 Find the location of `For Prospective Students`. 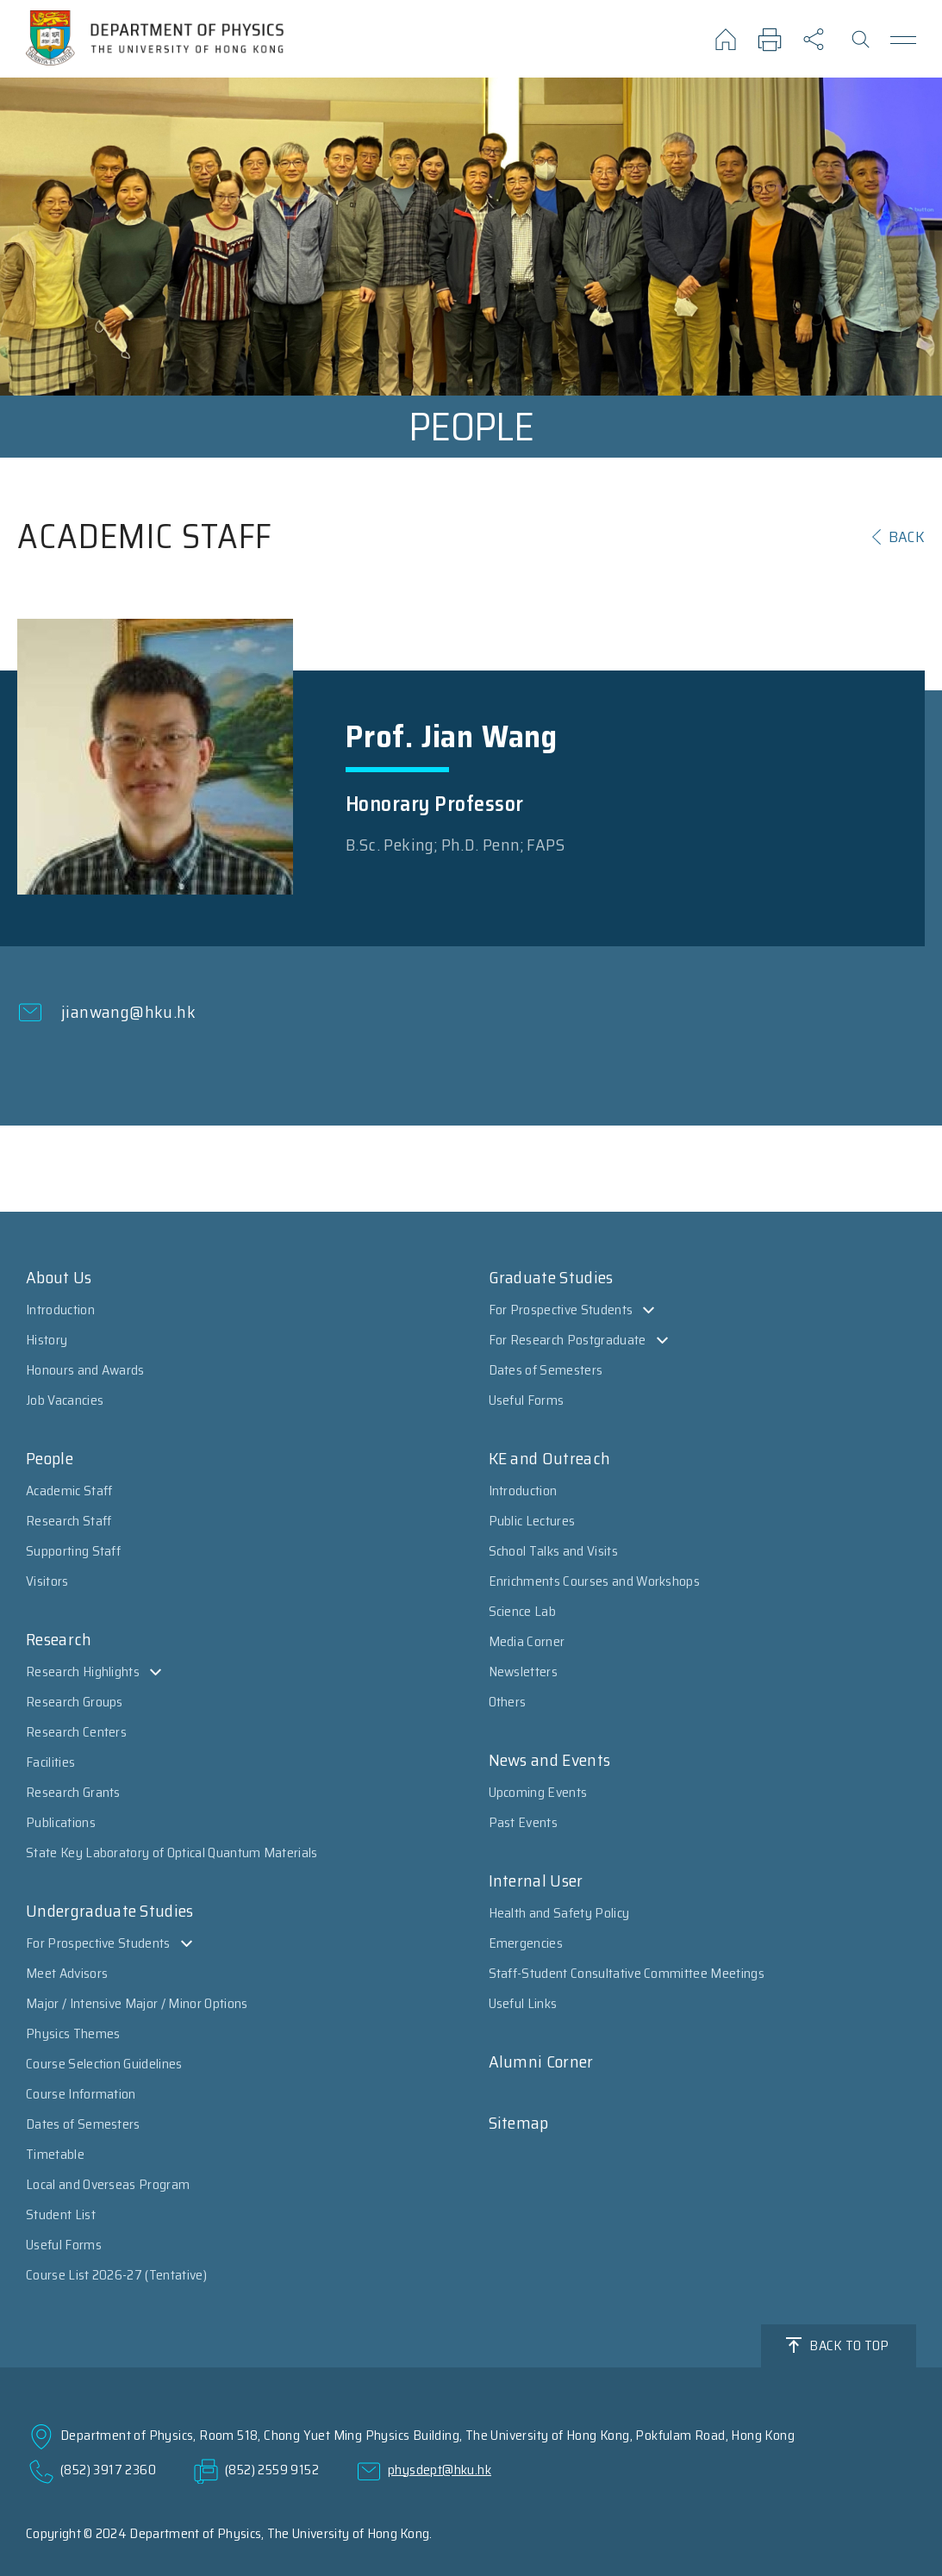

For Prospective Students is located at coordinates (98, 1943).